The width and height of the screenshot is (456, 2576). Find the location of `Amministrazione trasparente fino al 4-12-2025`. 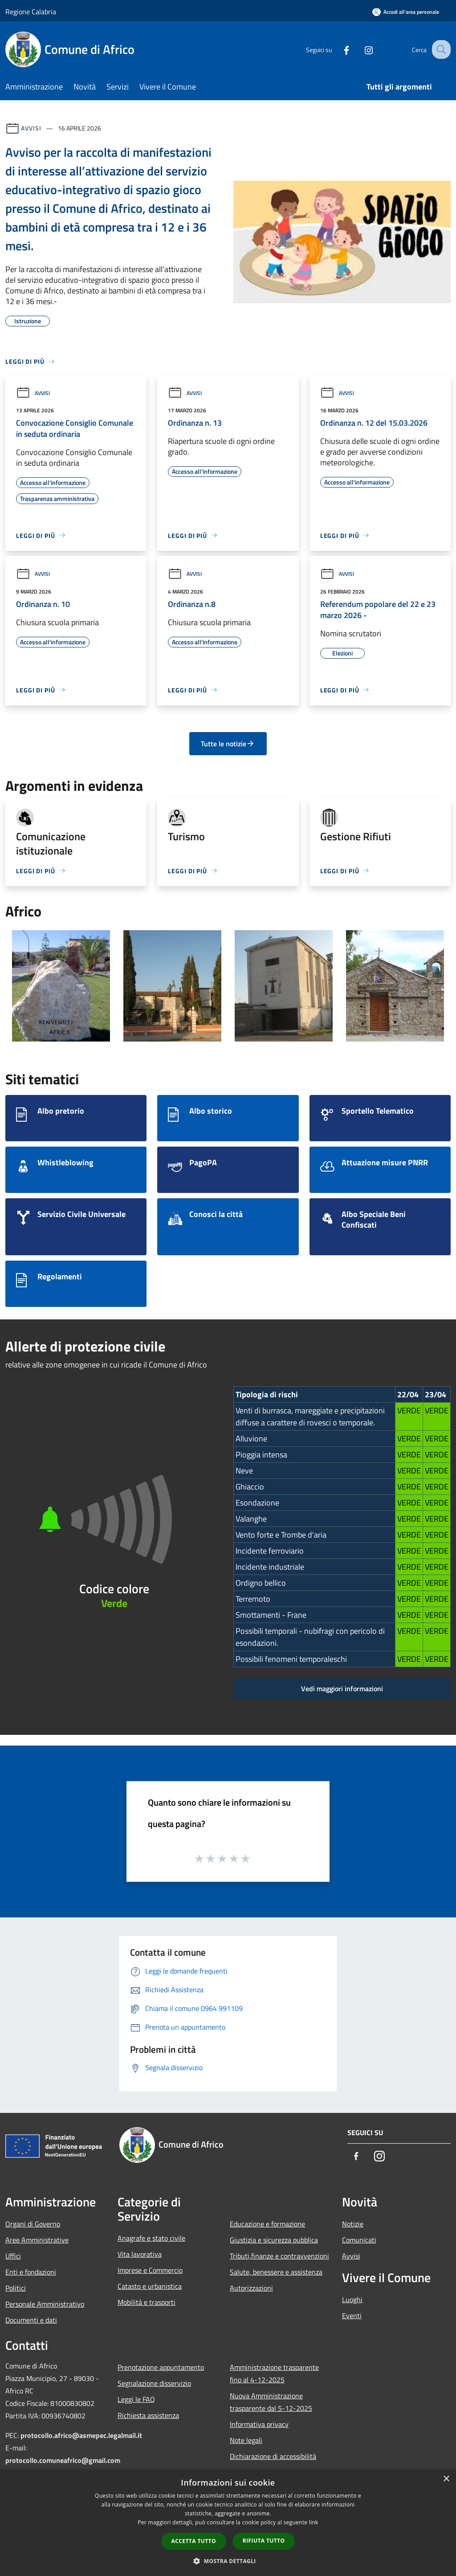

Amministrazione trasparente fino al 4-12-2025 is located at coordinates (274, 2373).